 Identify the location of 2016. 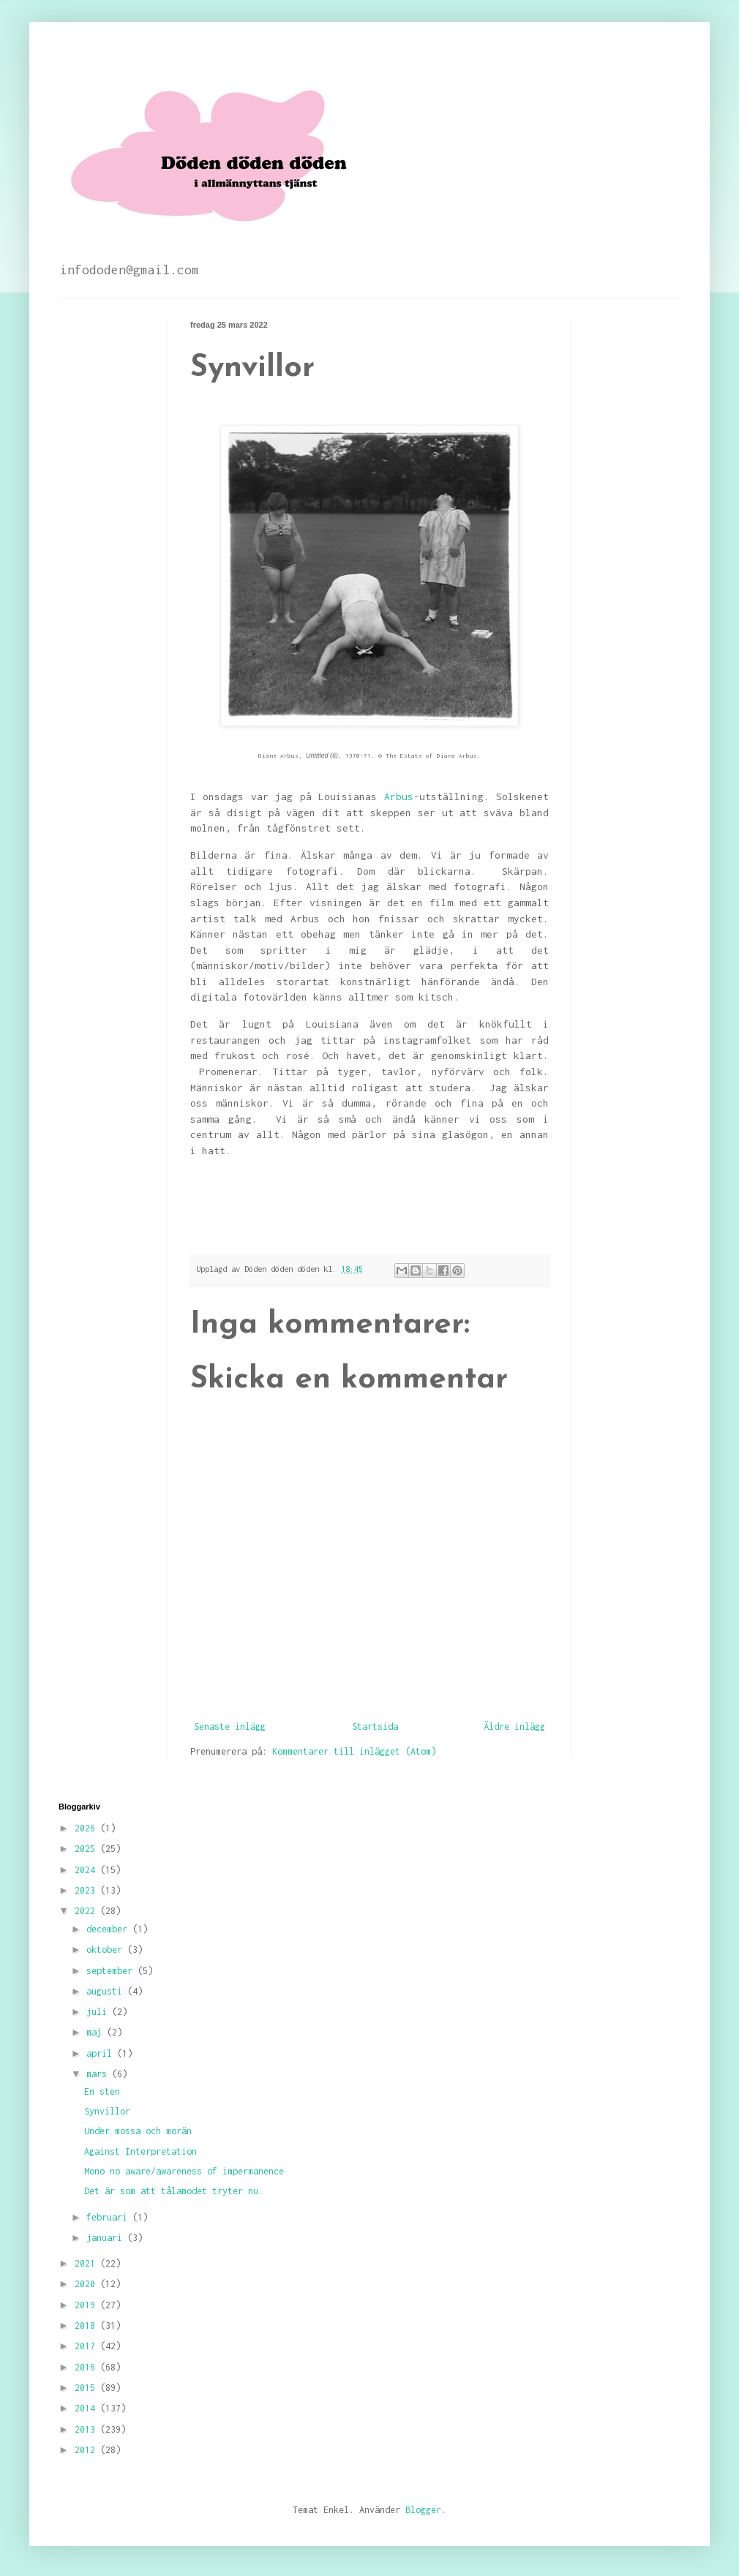
(87, 2367).